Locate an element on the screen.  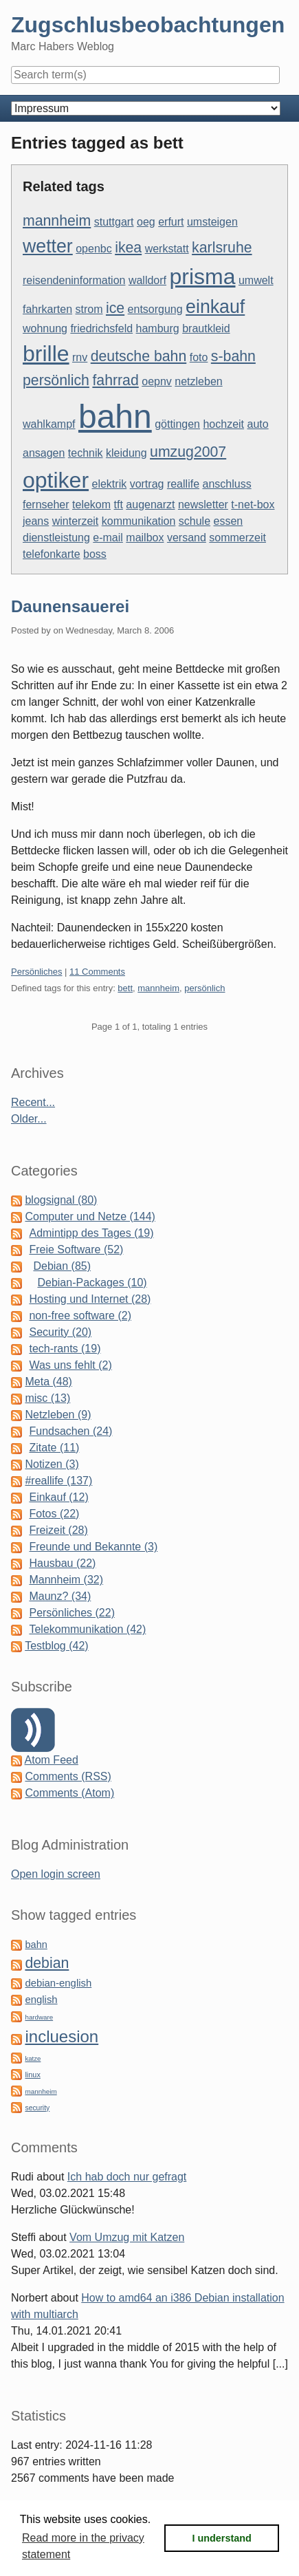
boss is located at coordinates (95, 554).